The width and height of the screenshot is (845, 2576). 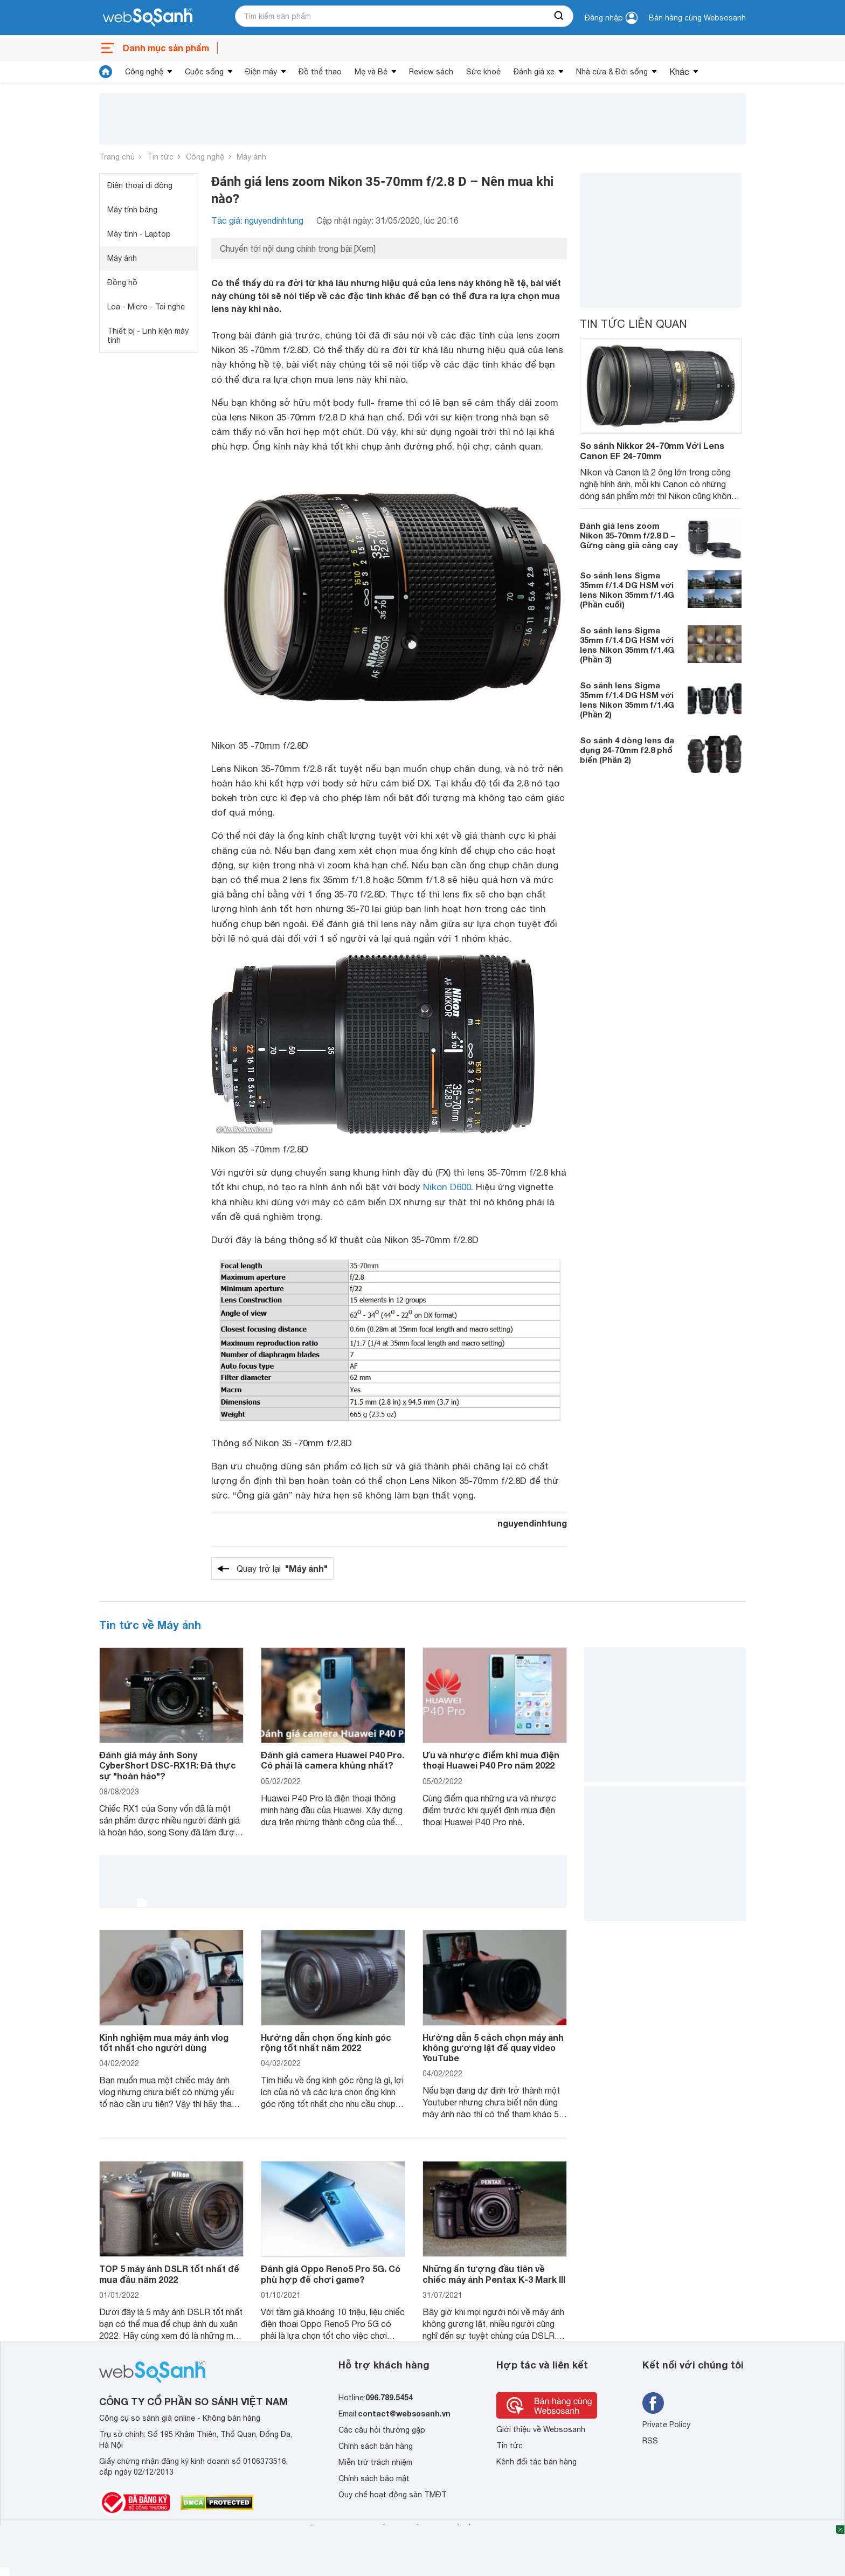 I want to click on Chính sách bảo mật, so click(x=374, y=2478).